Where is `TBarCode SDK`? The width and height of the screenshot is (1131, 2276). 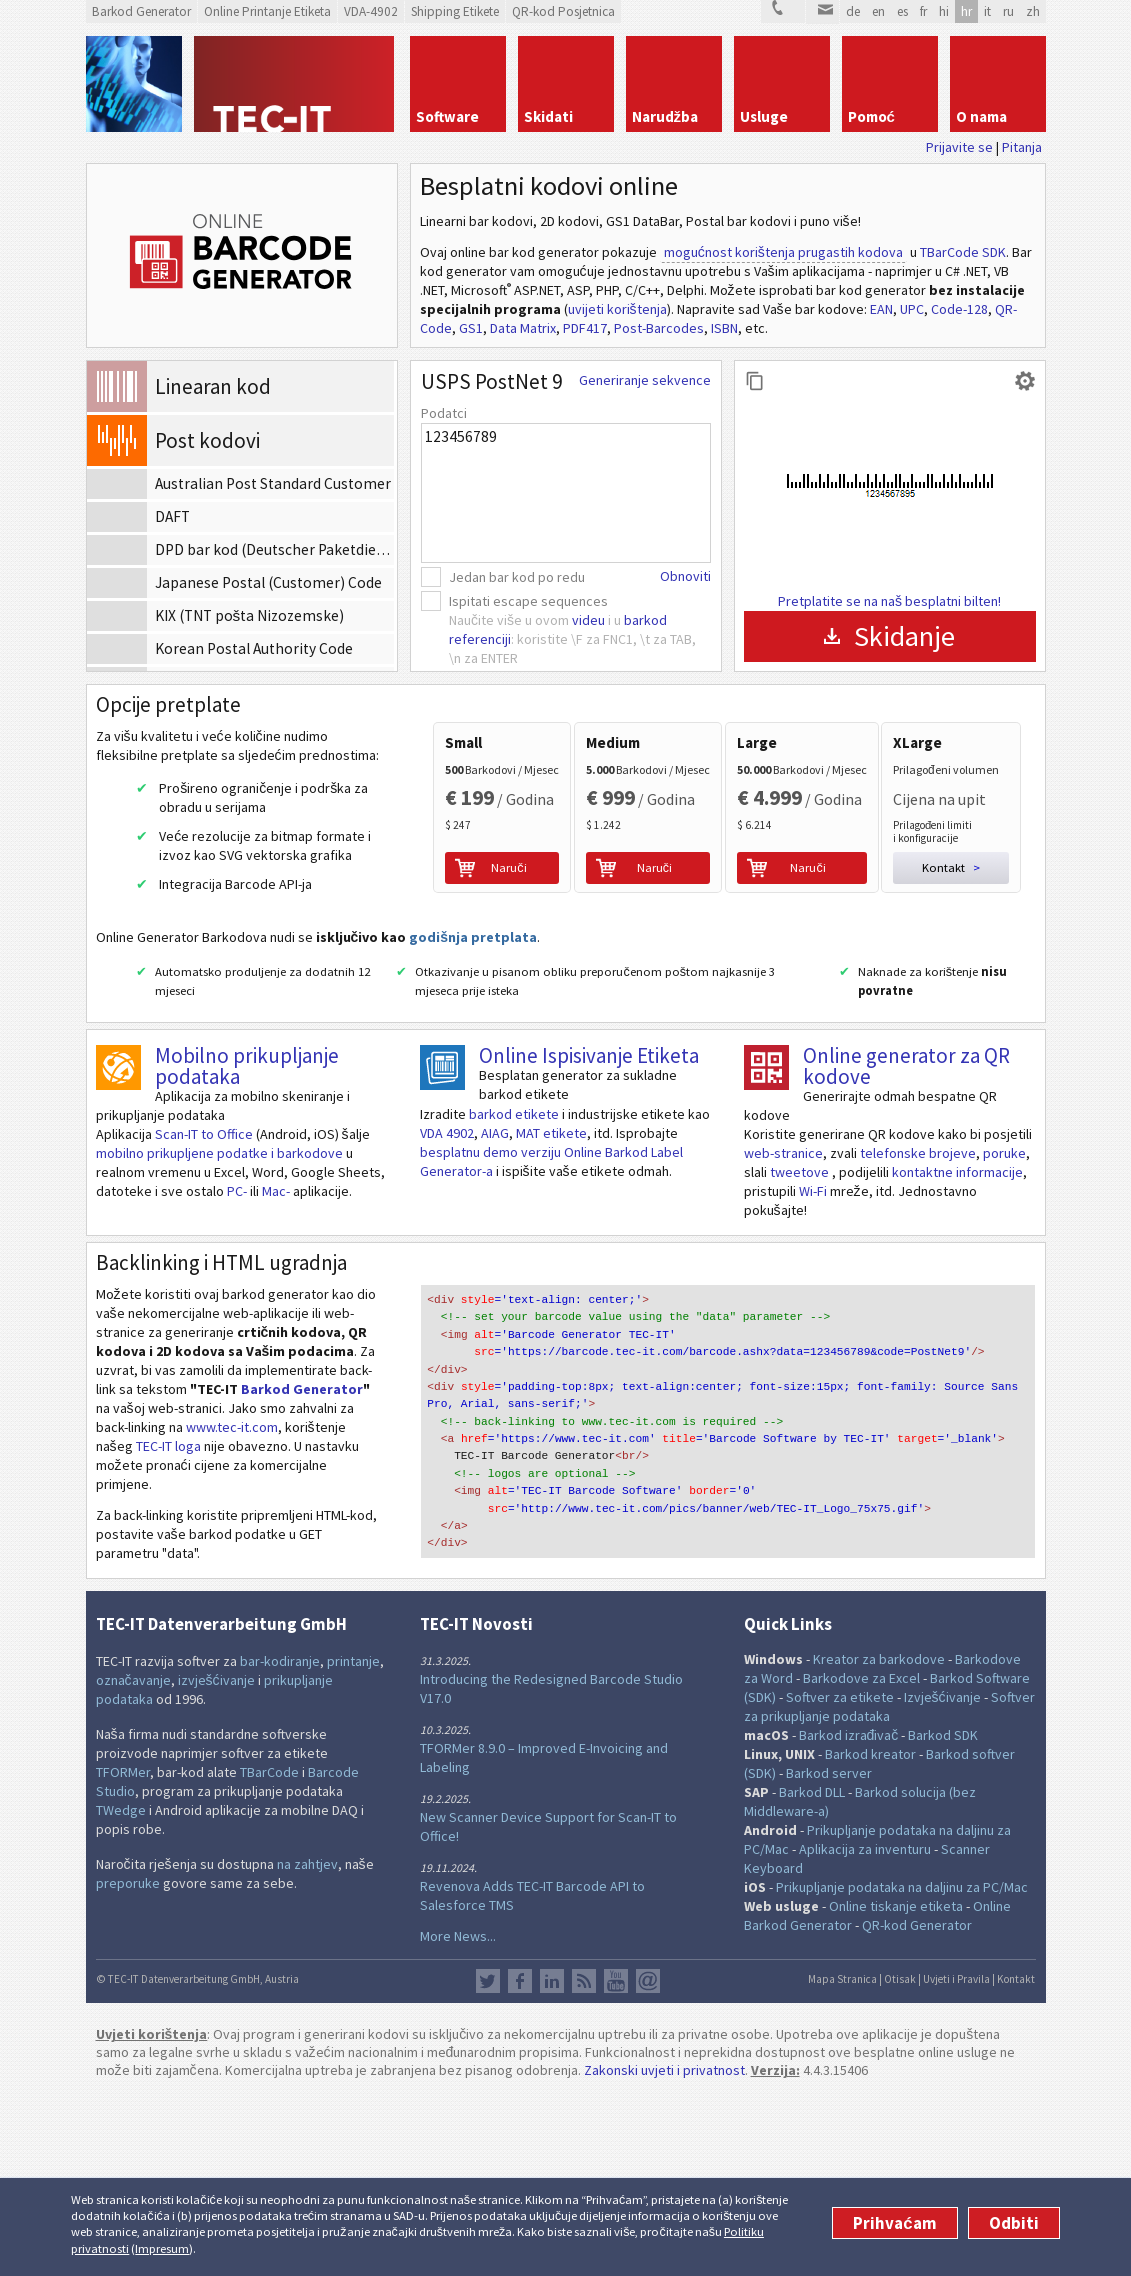 TBarCode SDK is located at coordinates (963, 252).